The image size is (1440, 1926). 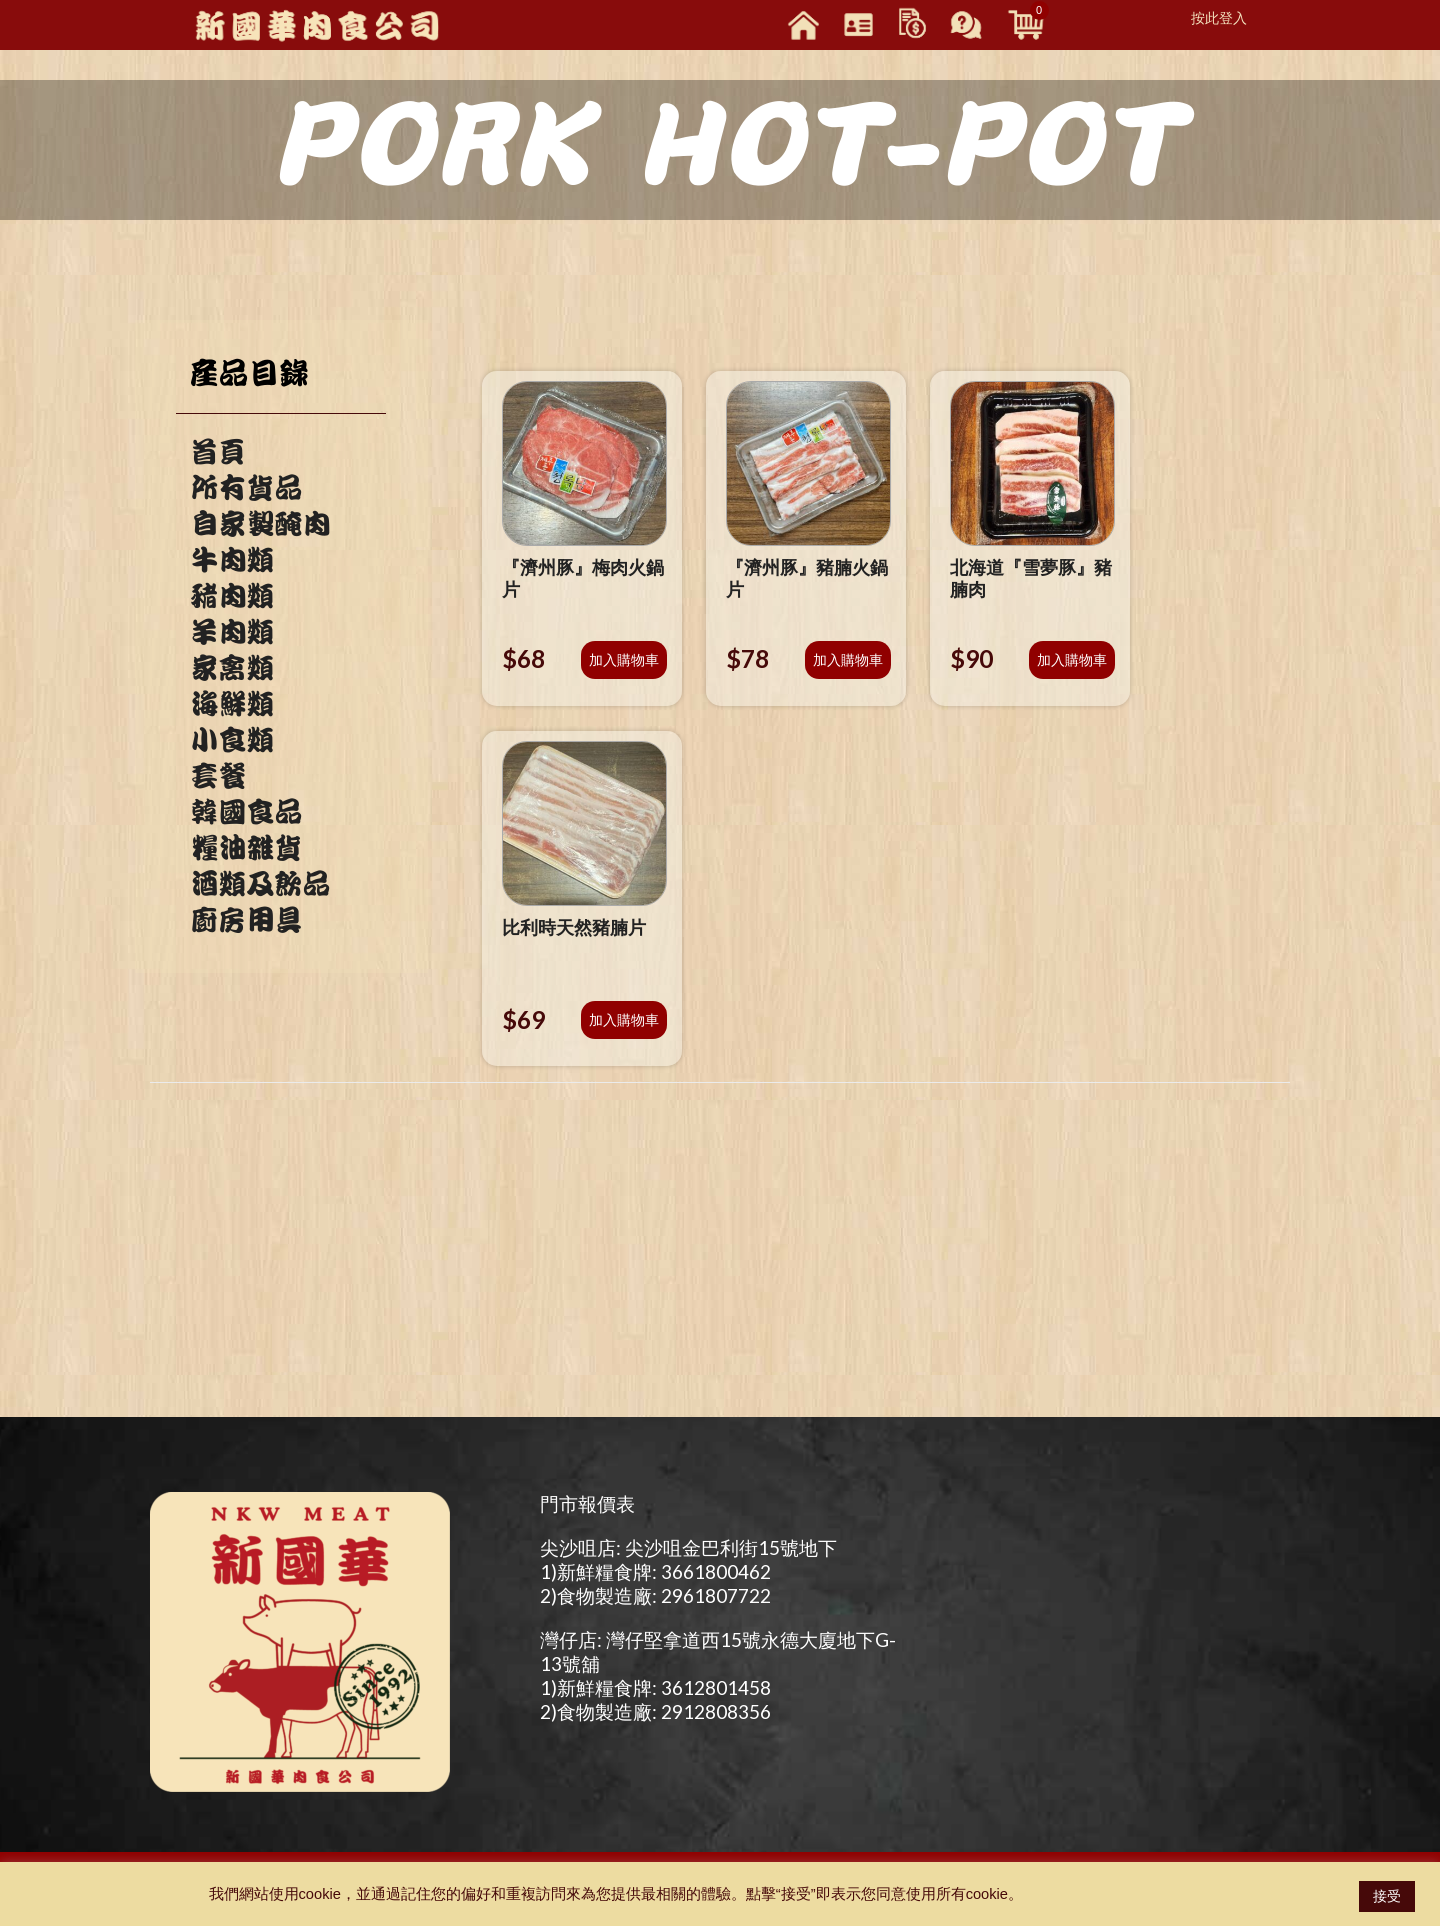 What do you see at coordinates (246, 848) in the screenshot?
I see `糧油雜貨` at bounding box center [246, 848].